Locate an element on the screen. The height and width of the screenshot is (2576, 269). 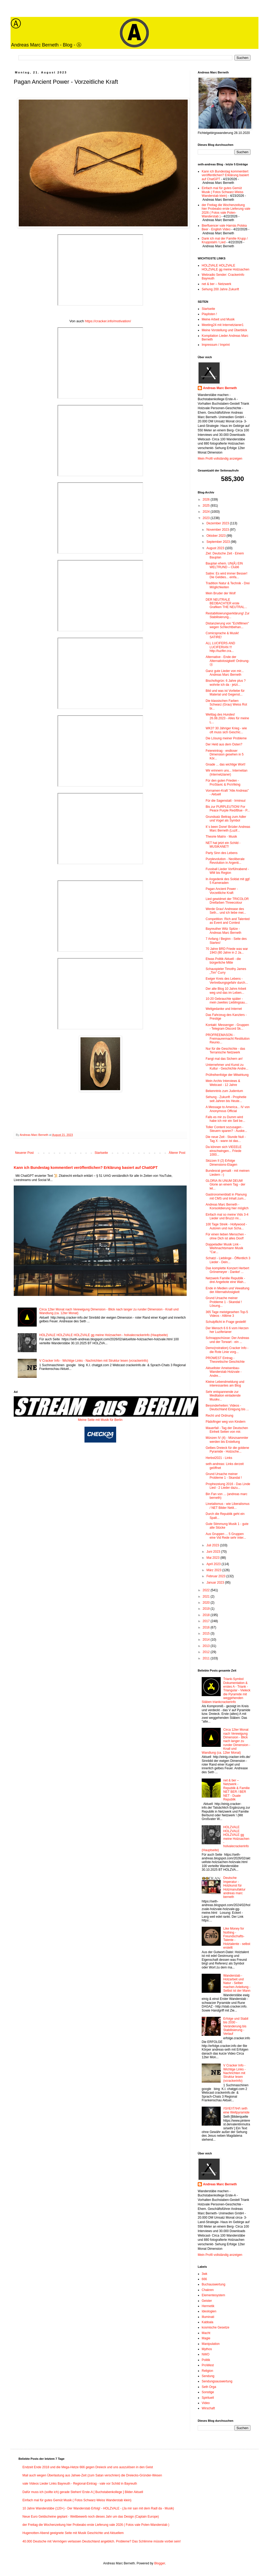
Mythos is located at coordinates (207, 2349).